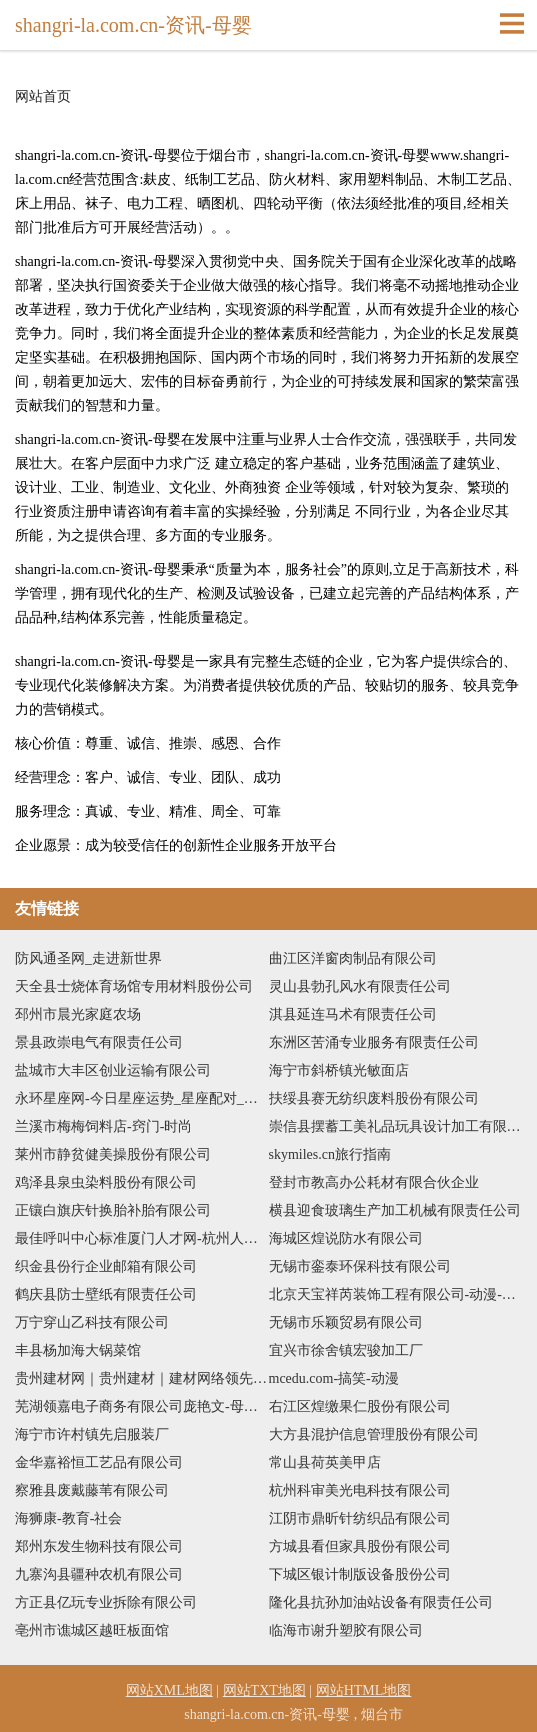 This screenshot has height=1732, width=537. What do you see at coordinates (396, 1294) in the screenshot?
I see `北京天宝祥芮装饰工程有限公司-动漫-影视` at bounding box center [396, 1294].